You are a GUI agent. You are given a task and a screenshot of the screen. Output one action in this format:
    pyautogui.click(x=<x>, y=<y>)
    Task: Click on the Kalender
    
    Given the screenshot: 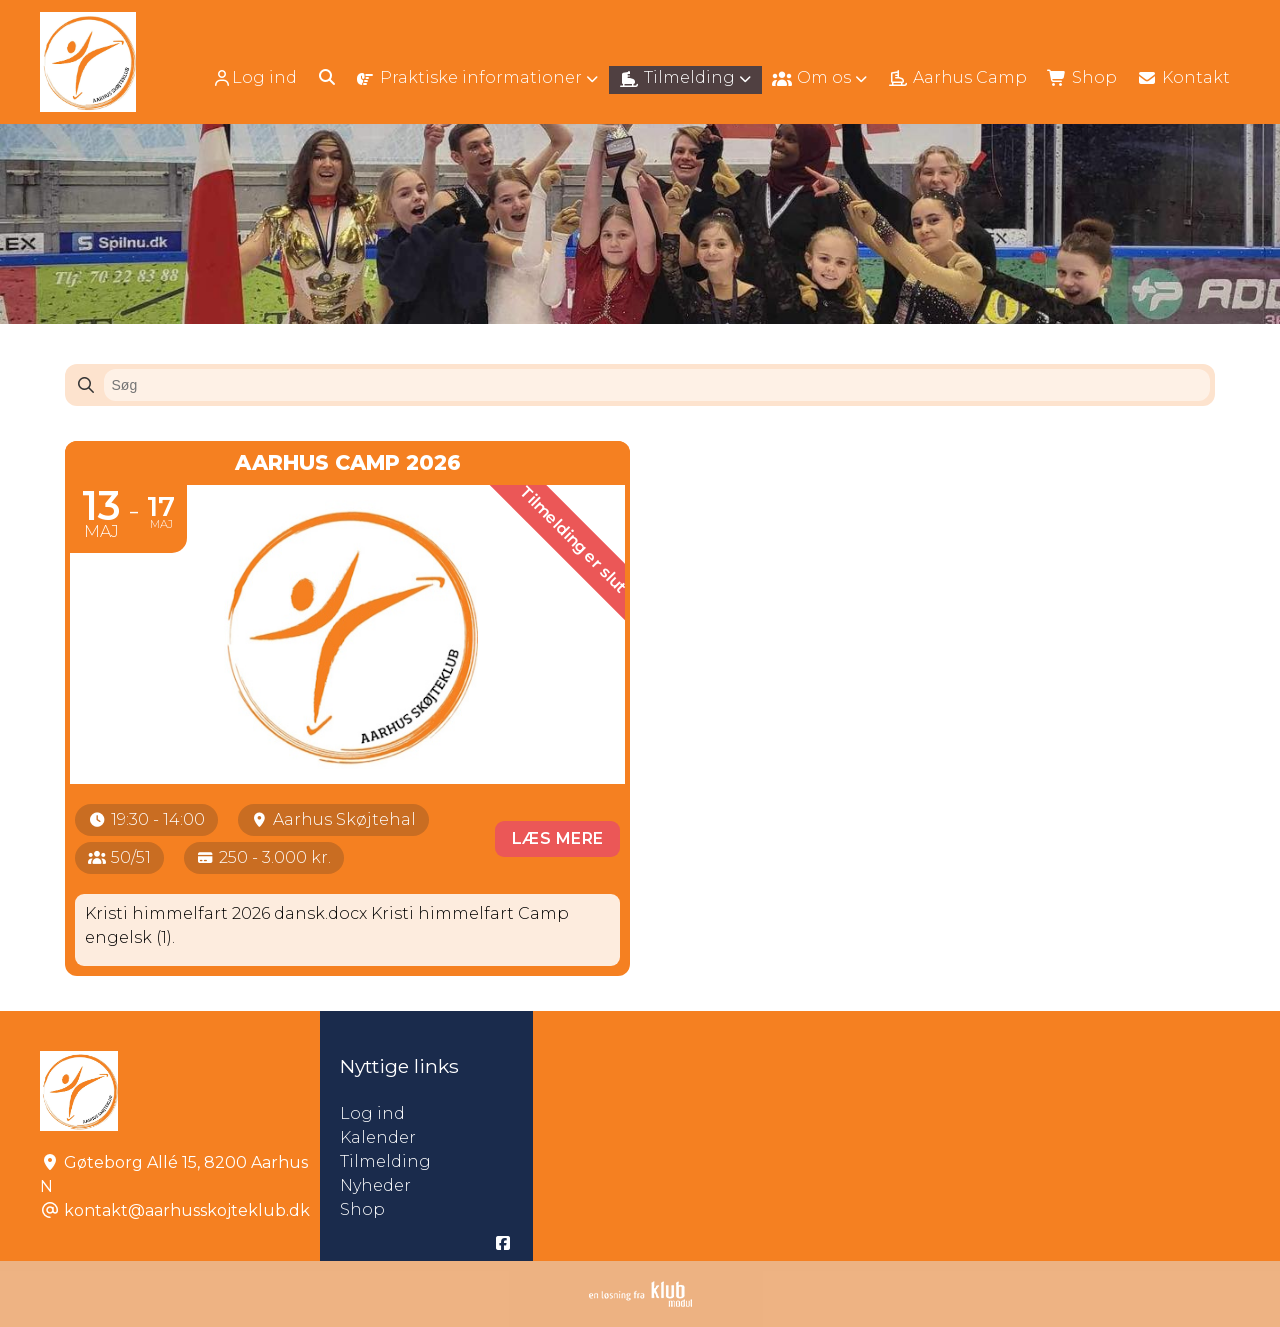 What is the action you would take?
    pyautogui.click(x=378, y=1137)
    